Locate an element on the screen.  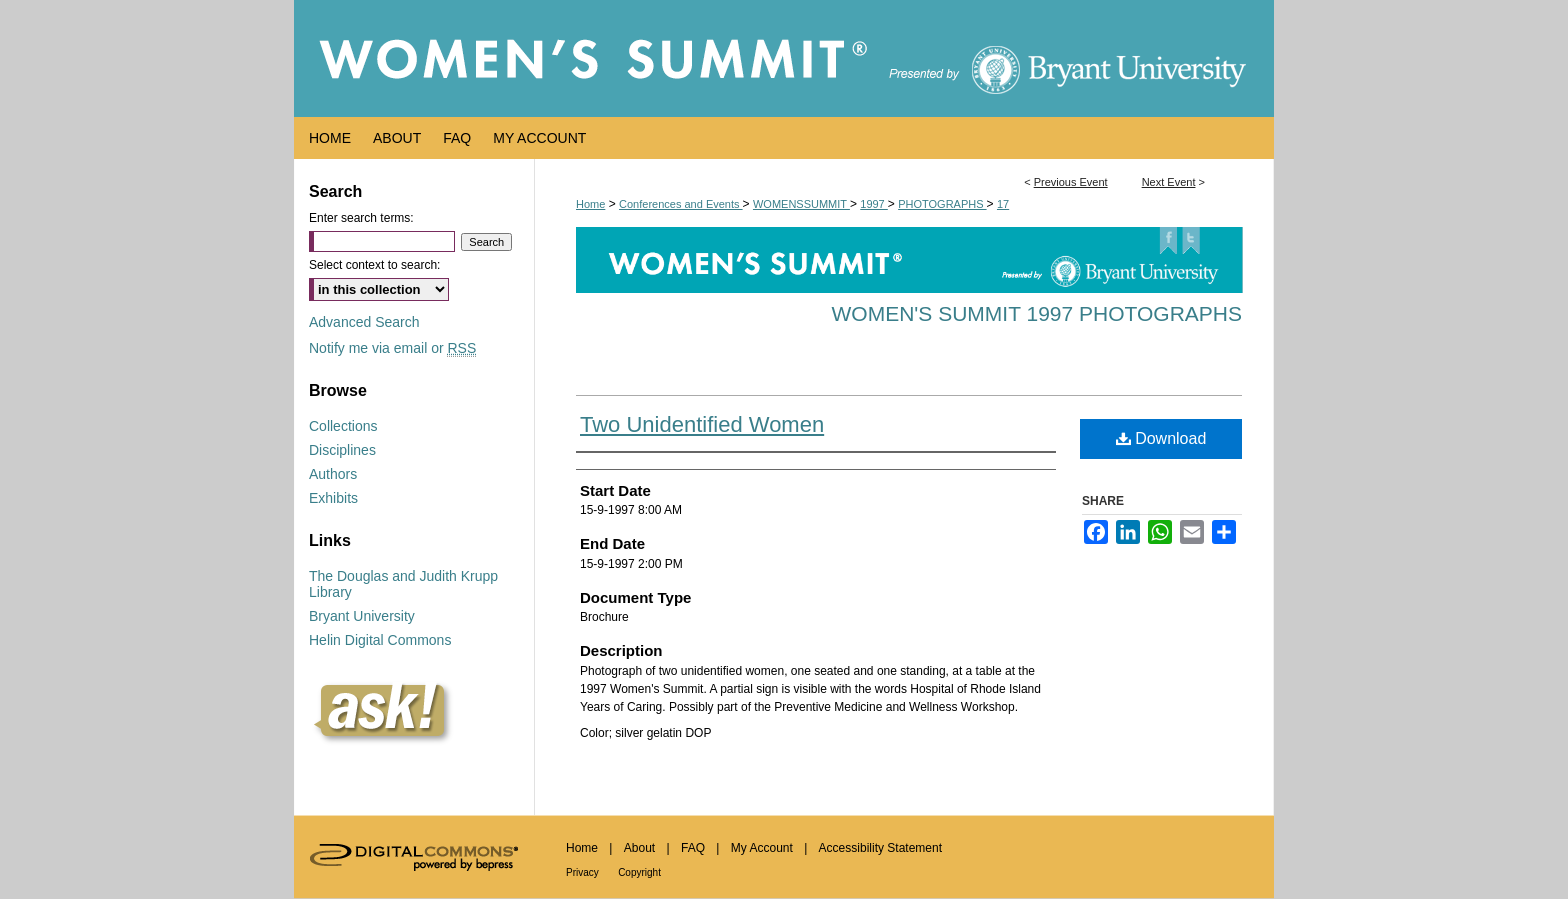
Accessibility Statement is located at coordinates (880, 848).